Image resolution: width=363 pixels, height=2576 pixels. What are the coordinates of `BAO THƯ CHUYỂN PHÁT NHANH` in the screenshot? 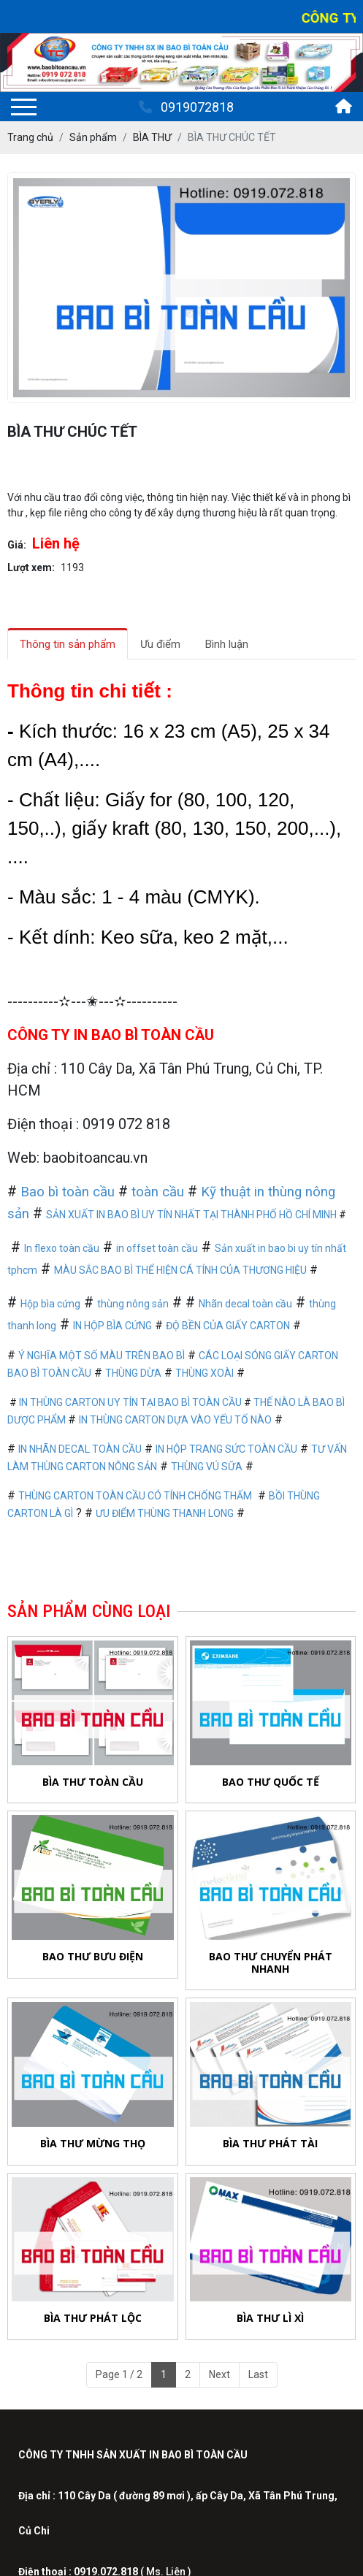 It's located at (270, 1962).